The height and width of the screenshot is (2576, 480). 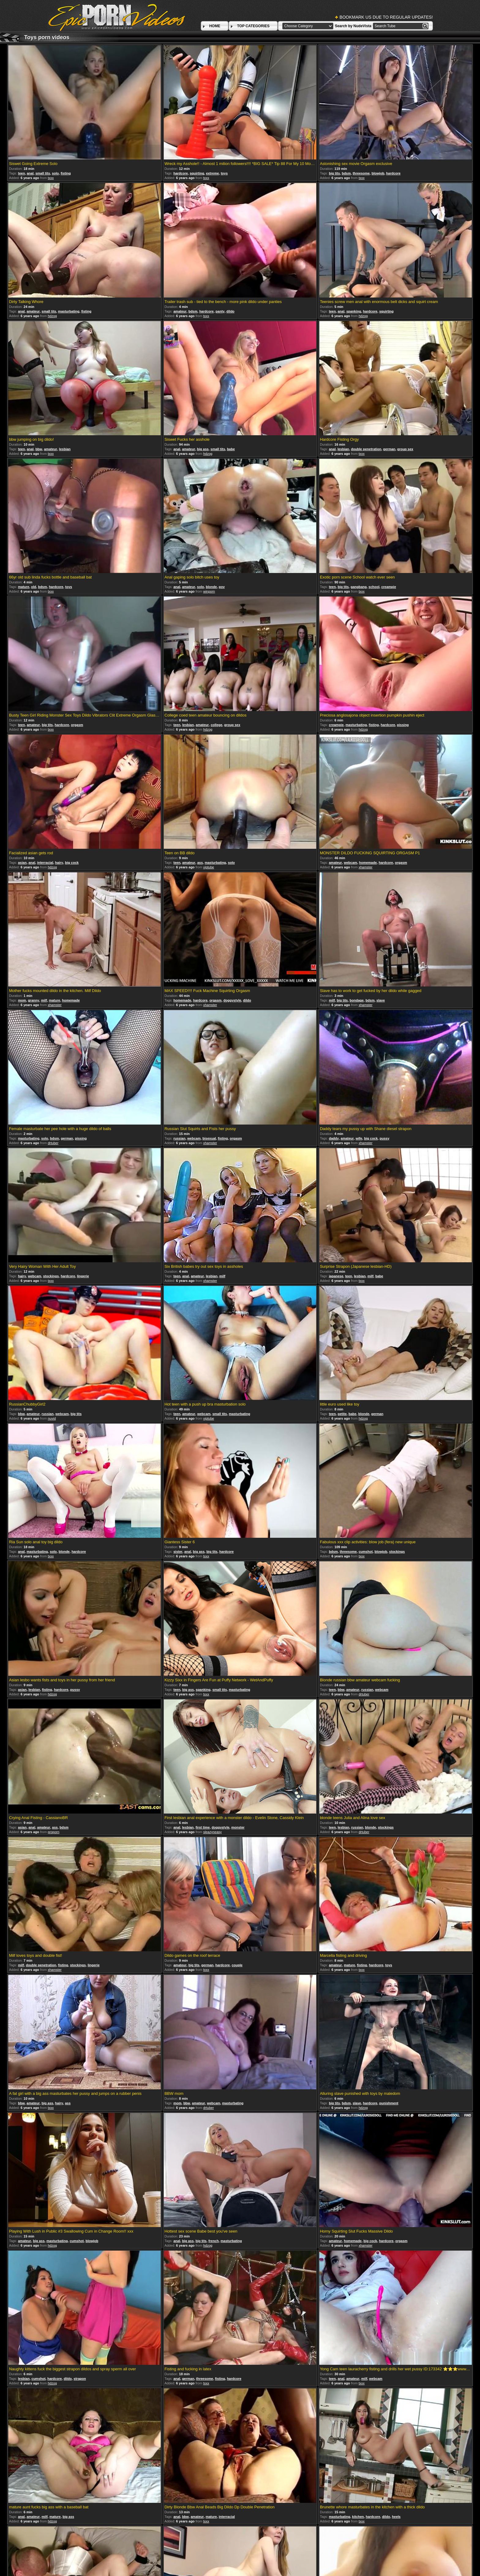 I want to click on HOME, so click(x=214, y=26).